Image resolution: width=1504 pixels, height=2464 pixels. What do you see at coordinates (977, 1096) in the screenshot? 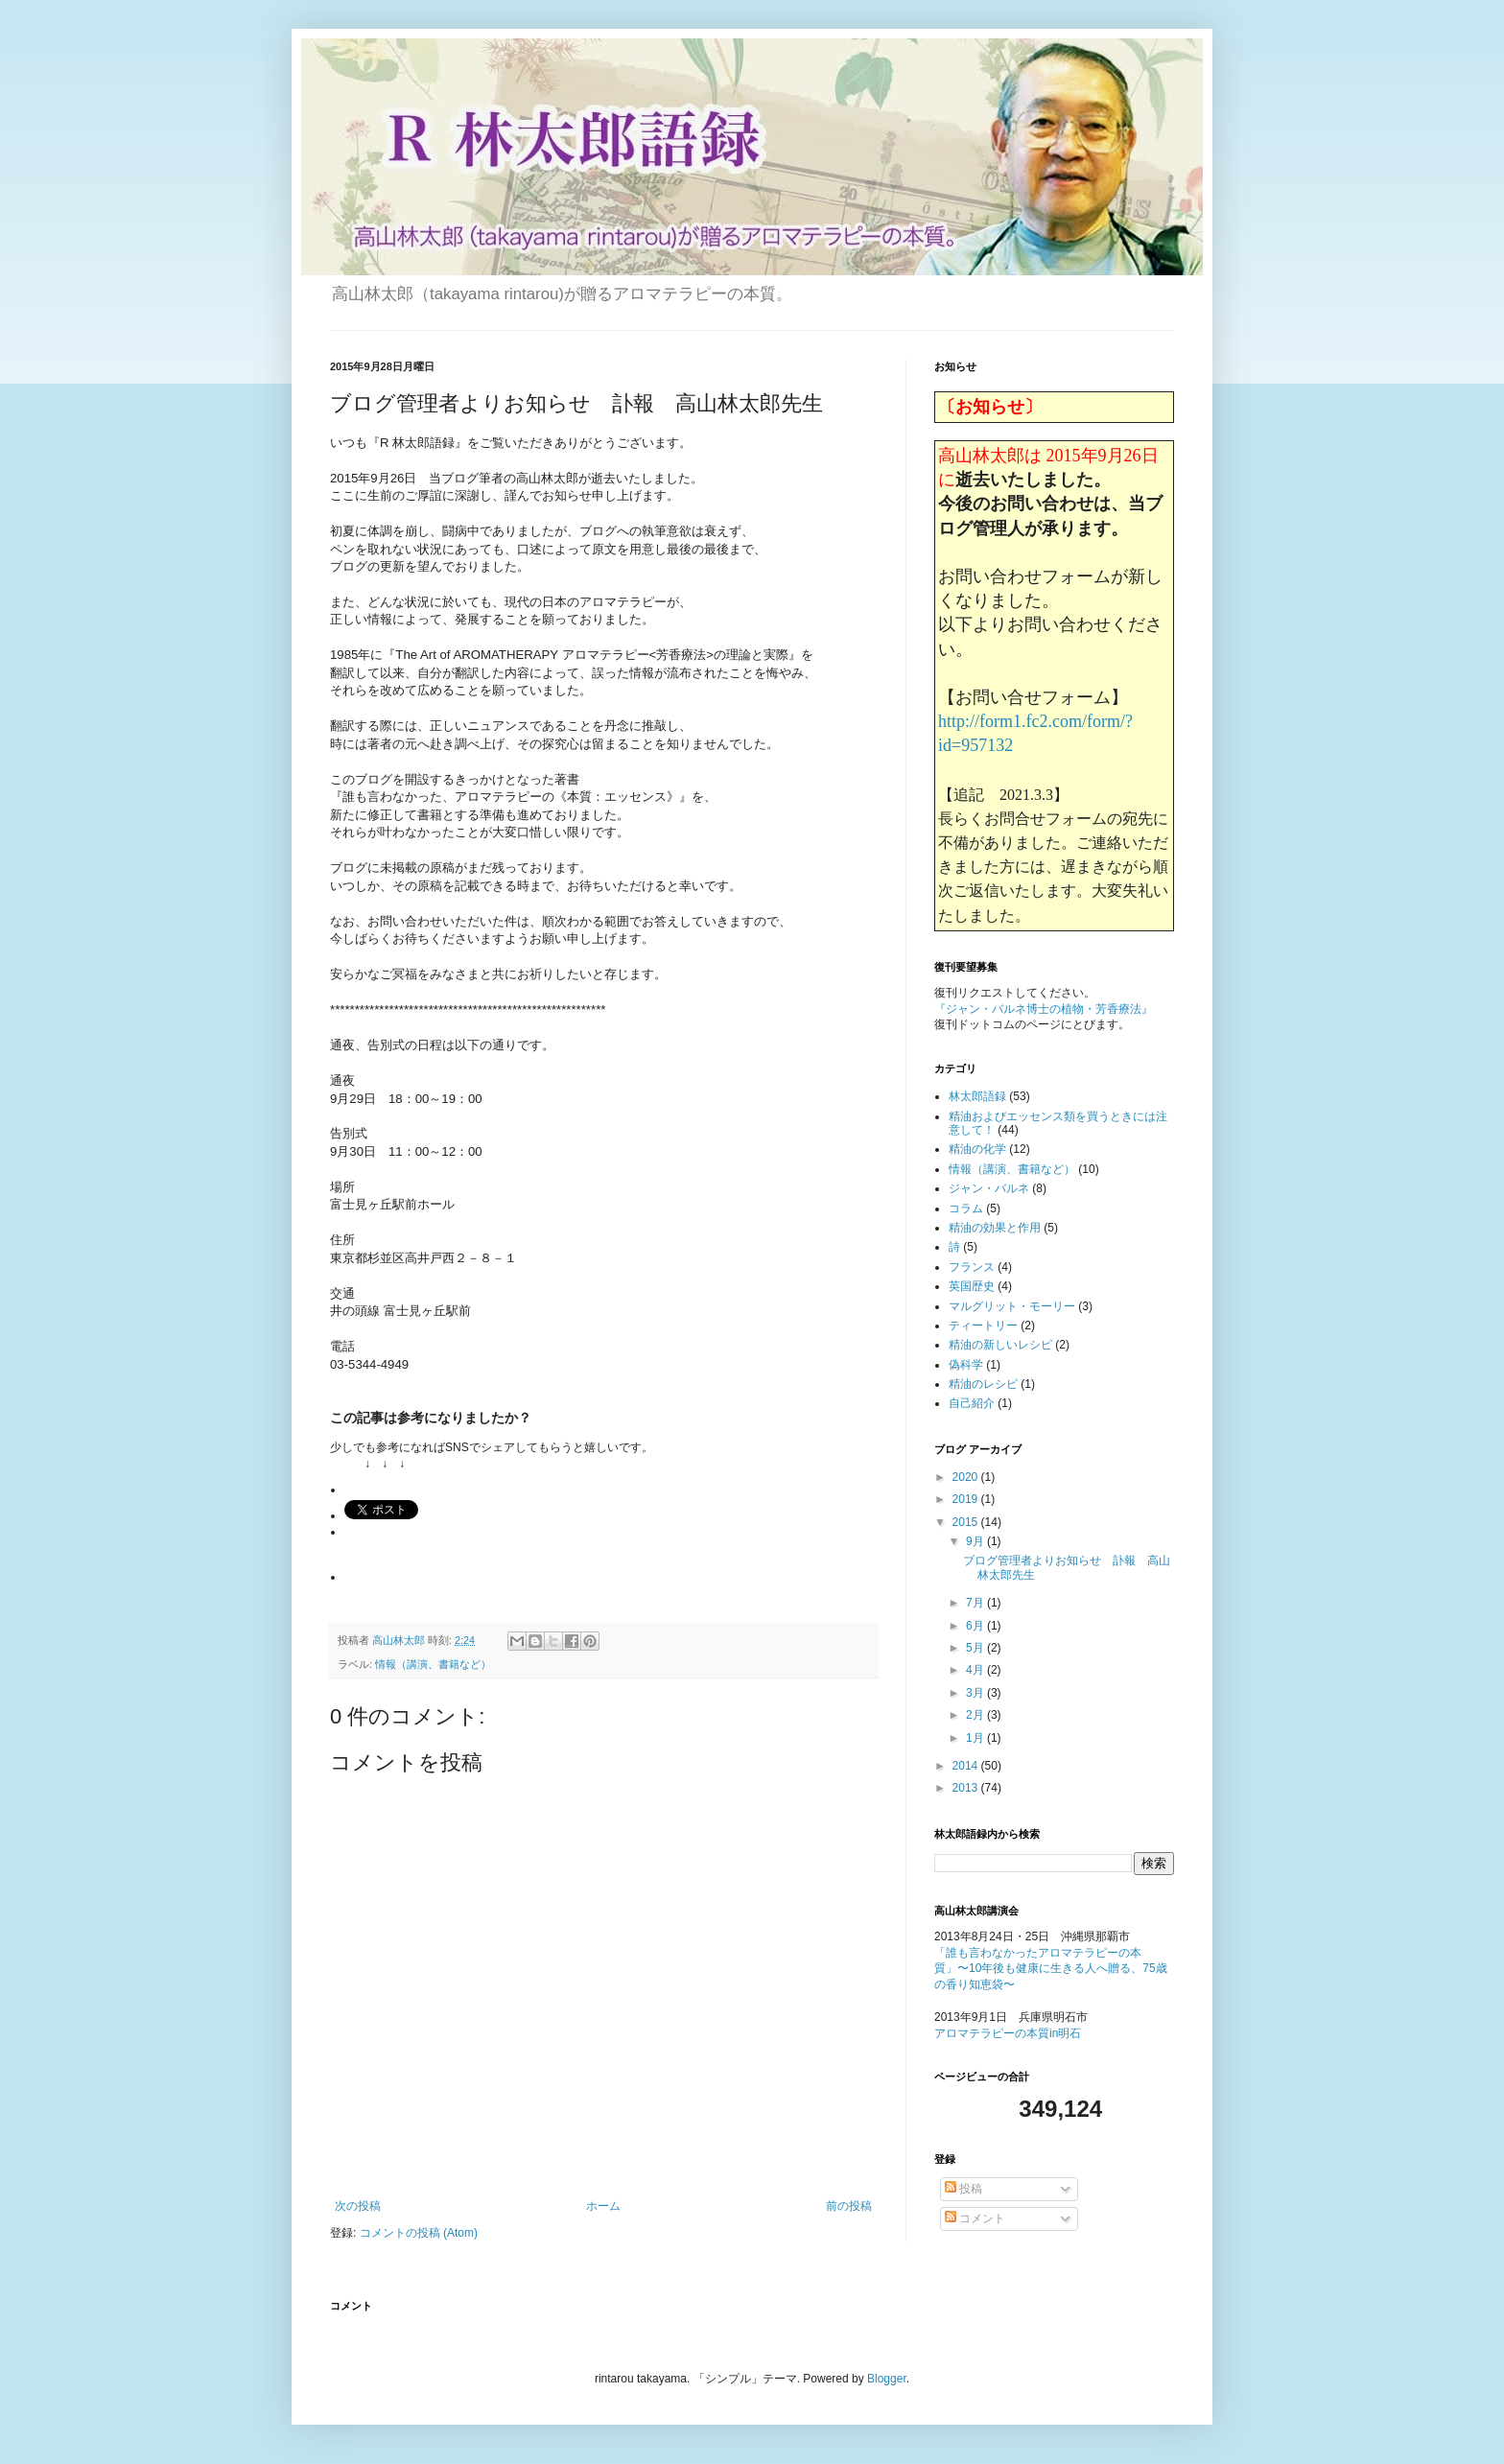
I see `林太郎語録` at bounding box center [977, 1096].